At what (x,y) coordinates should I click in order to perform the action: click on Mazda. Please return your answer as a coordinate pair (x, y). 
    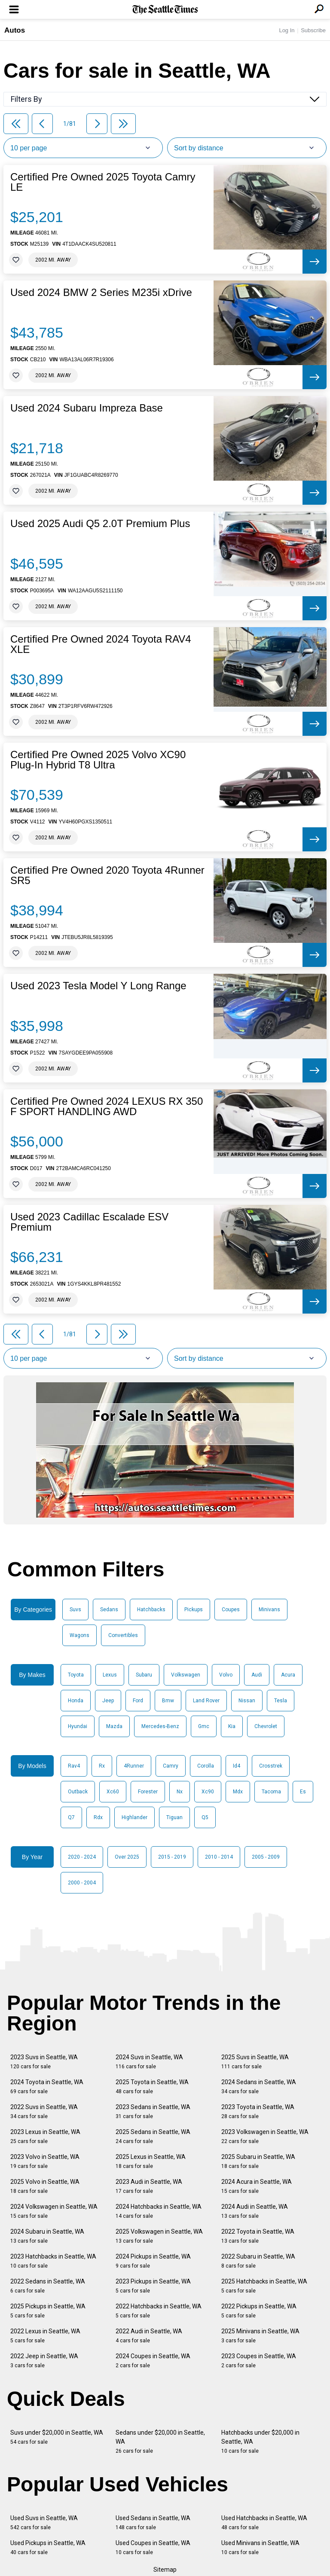
    Looking at the image, I should click on (114, 1726).